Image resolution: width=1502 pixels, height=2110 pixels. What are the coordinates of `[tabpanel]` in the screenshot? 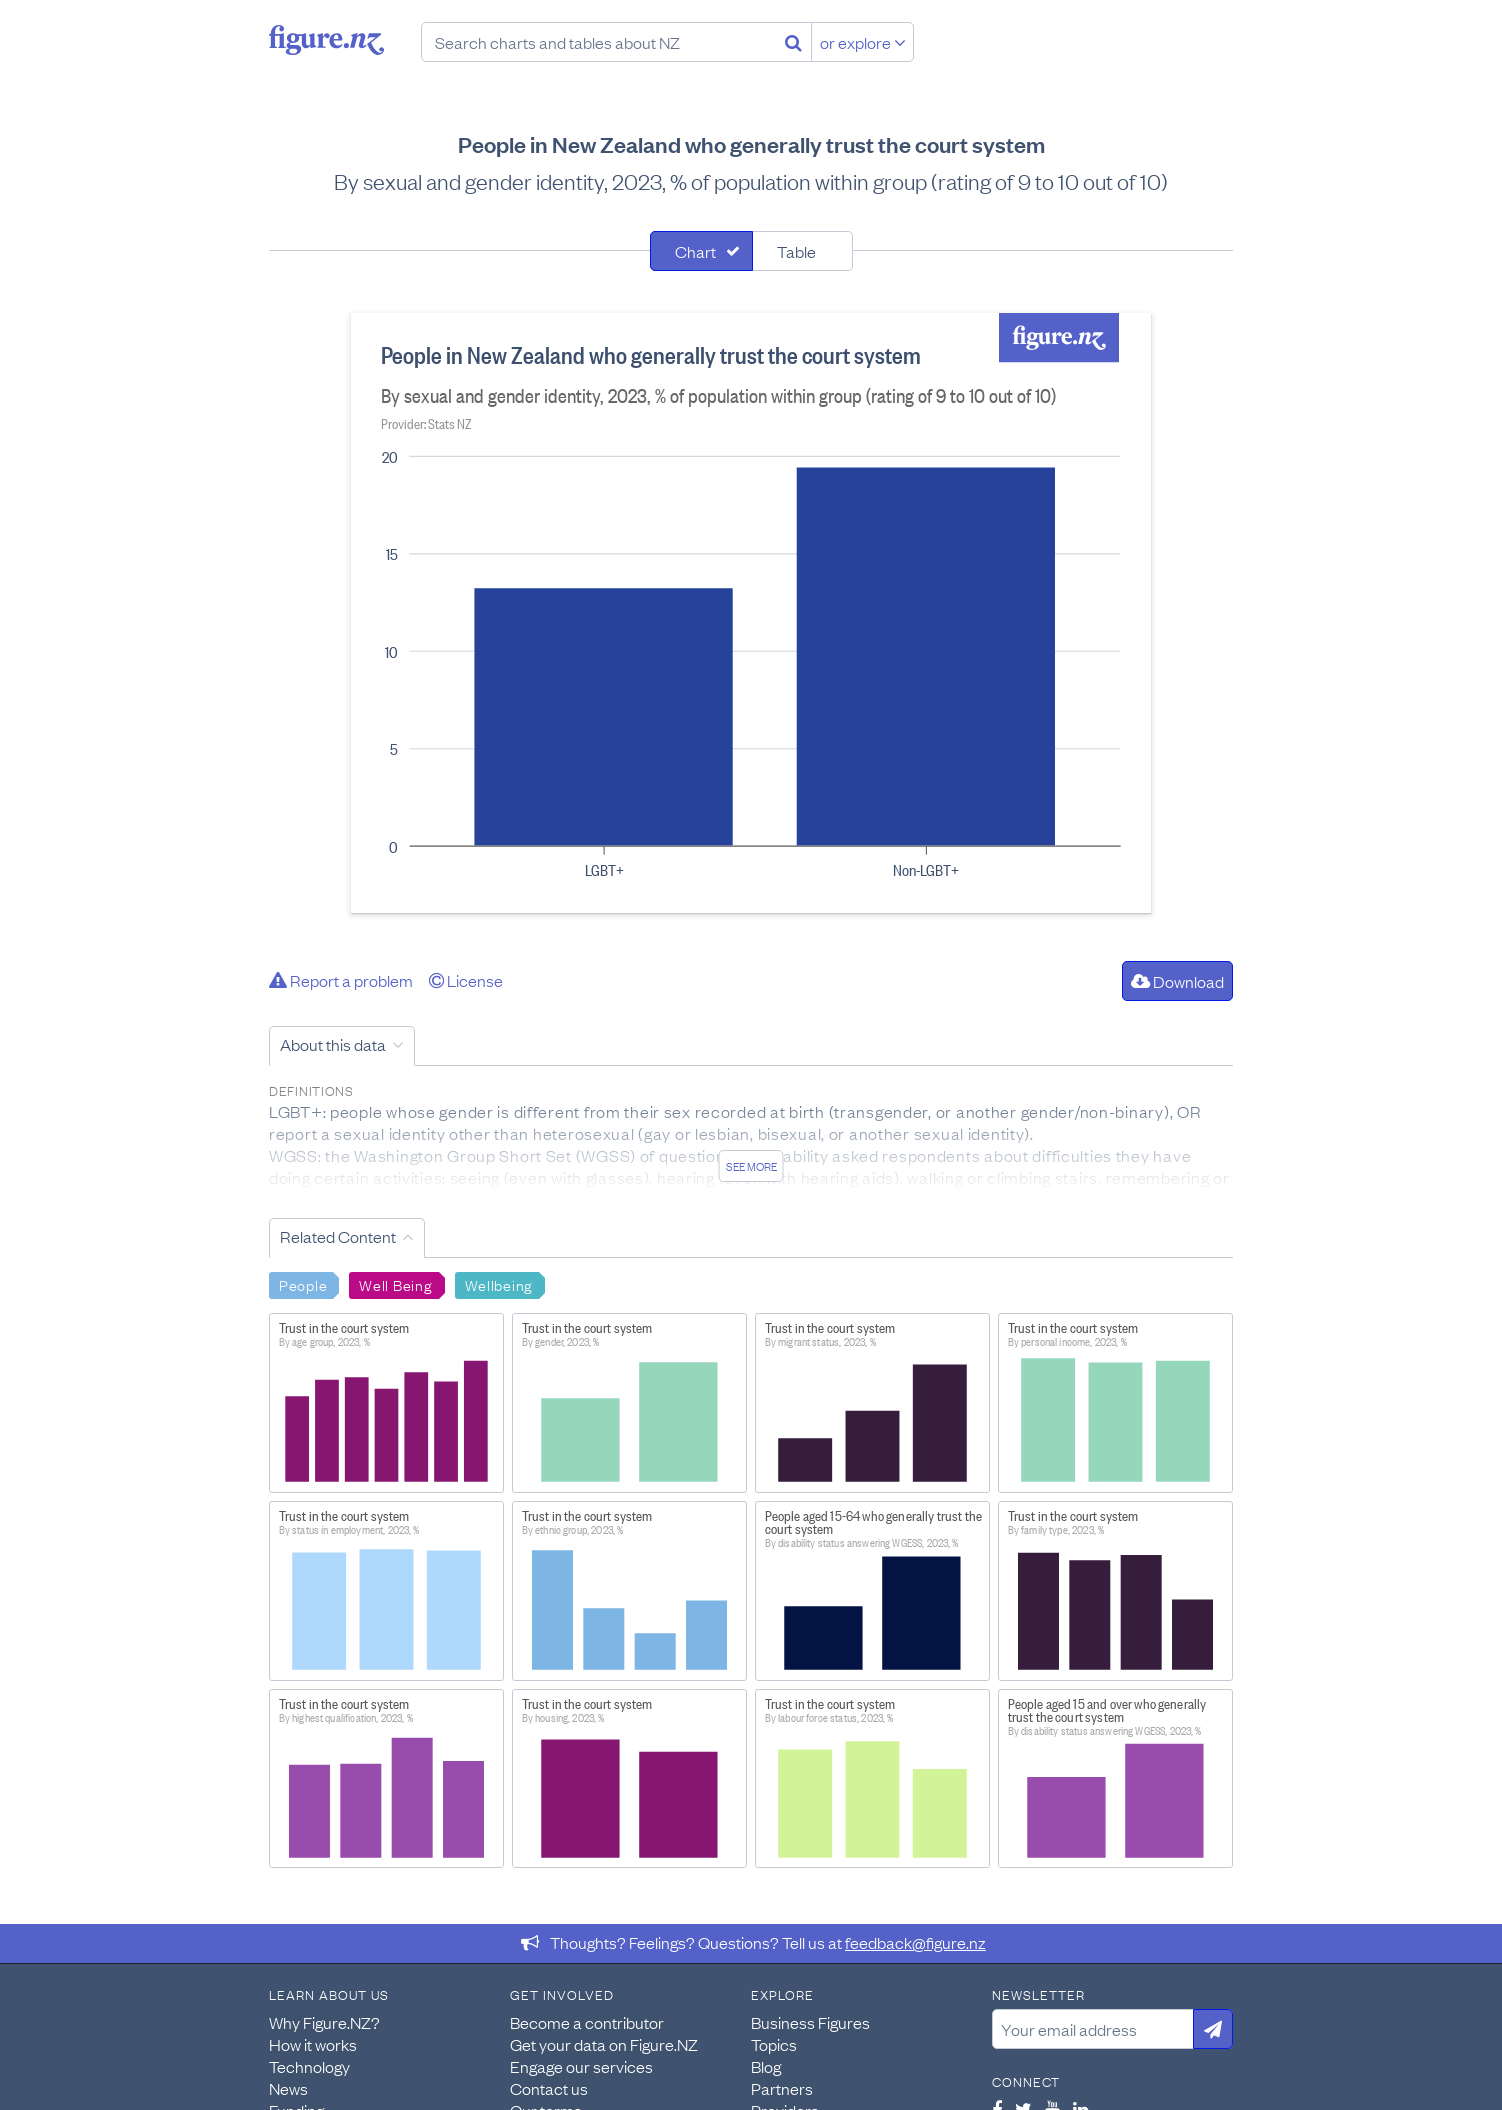 It's located at (751, 613).